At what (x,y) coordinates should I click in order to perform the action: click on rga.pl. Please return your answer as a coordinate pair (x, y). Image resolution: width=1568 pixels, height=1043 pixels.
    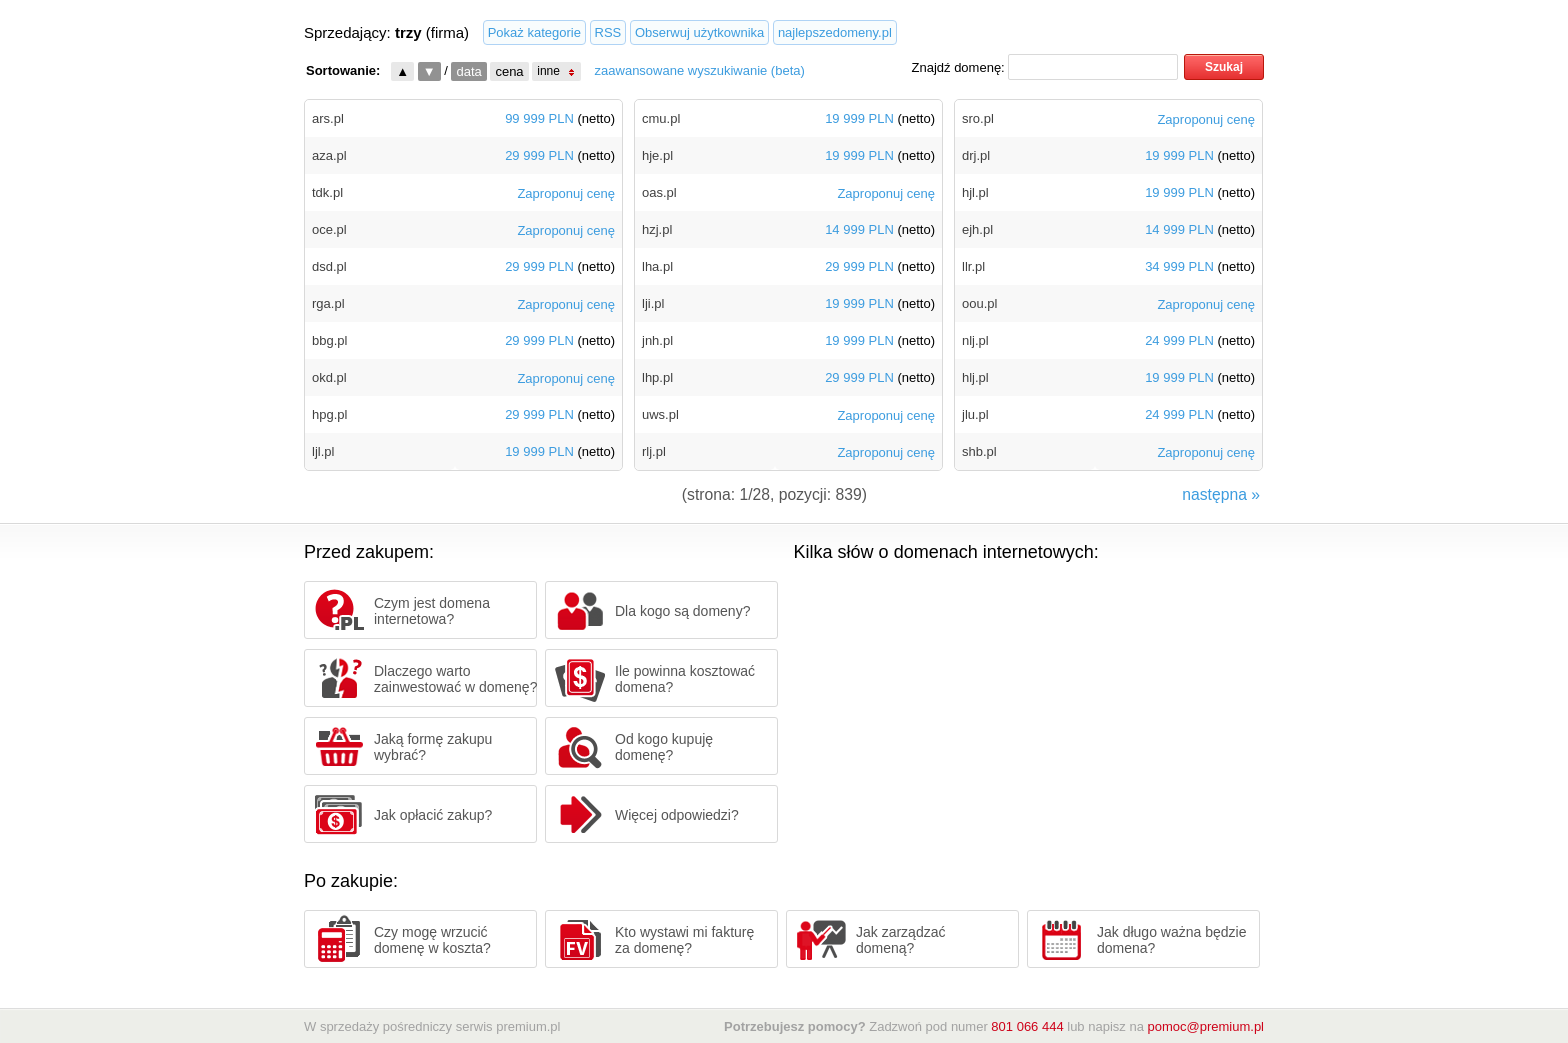
    Looking at the image, I should click on (328, 303).